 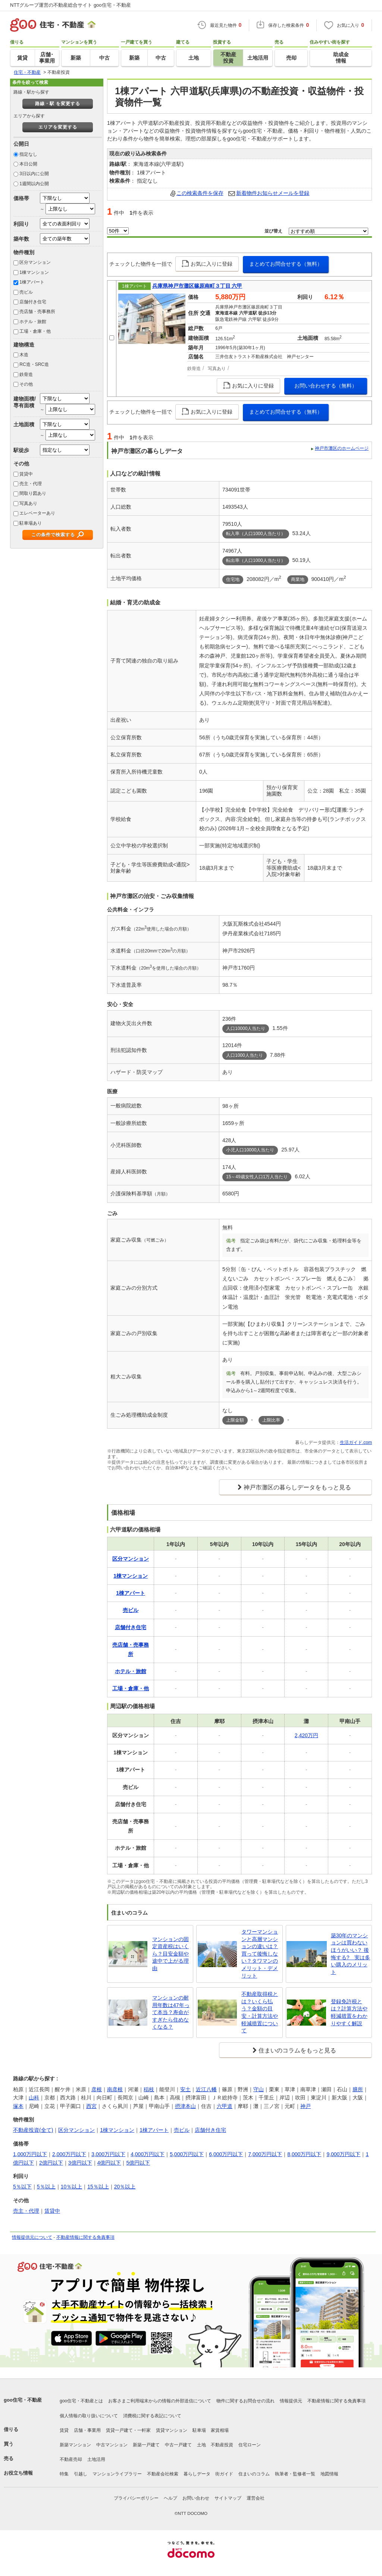 I want to click on 賃貸マンション, so click(x=171, y=2430).